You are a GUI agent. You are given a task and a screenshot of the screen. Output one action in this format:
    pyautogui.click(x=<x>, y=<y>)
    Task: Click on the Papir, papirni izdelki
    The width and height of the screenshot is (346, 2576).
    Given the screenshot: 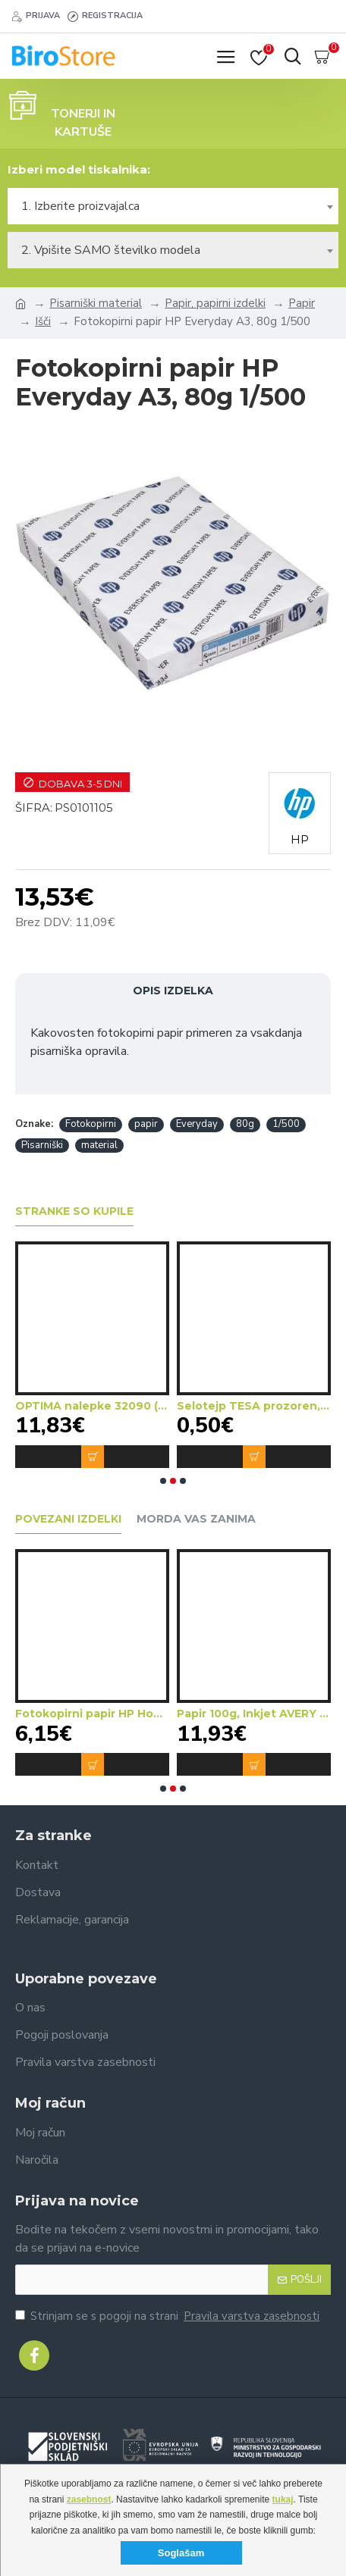 What is the action you would take?
    pyautogui.click(x=215, y=303)
    